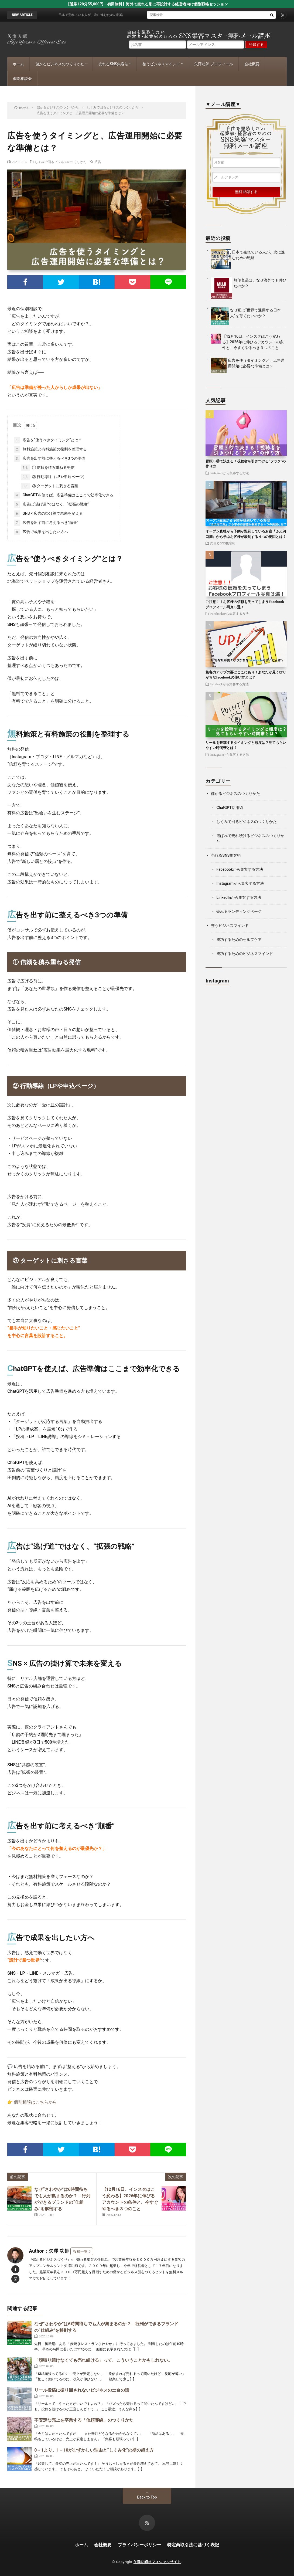 The width and height of the screenshot is (294, 2576). Describe the element at coordinates (84, 2420) in the screenshot. I see `不安定な売上を卒業する「信頼導線」のつくりかた` at that location.